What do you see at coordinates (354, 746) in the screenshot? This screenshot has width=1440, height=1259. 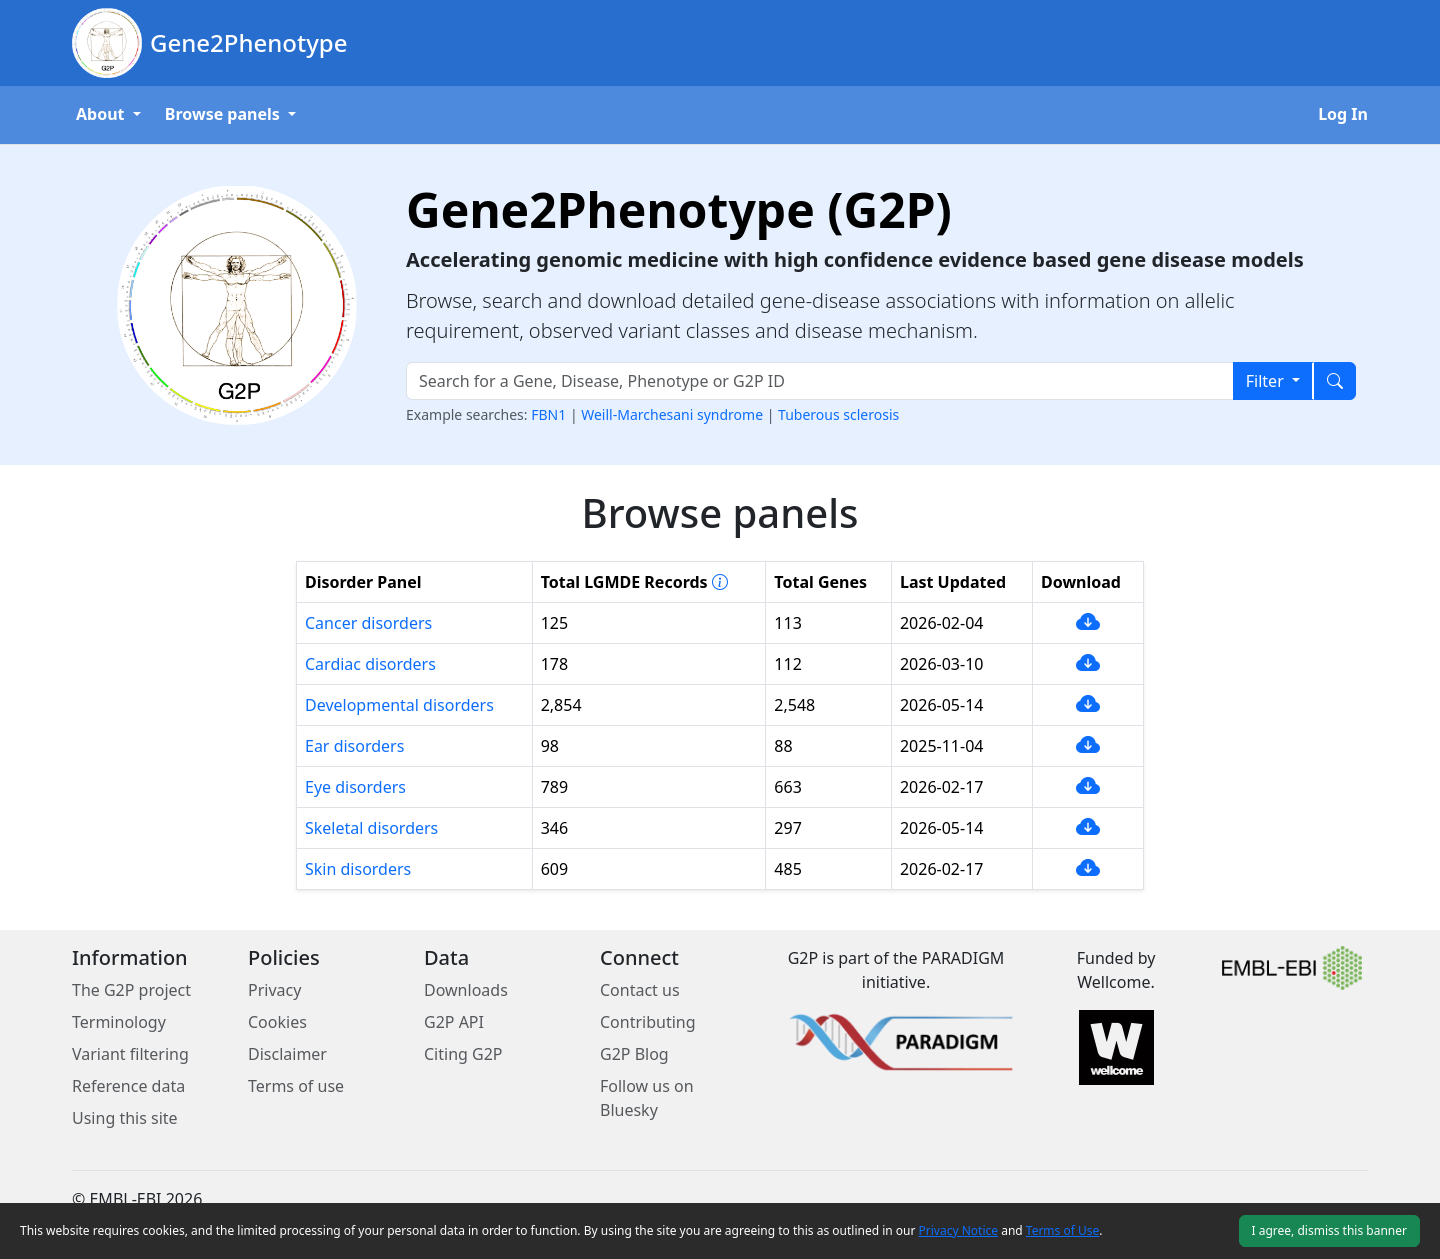 I see `Ear disorders` at bounding box center [354, 746].